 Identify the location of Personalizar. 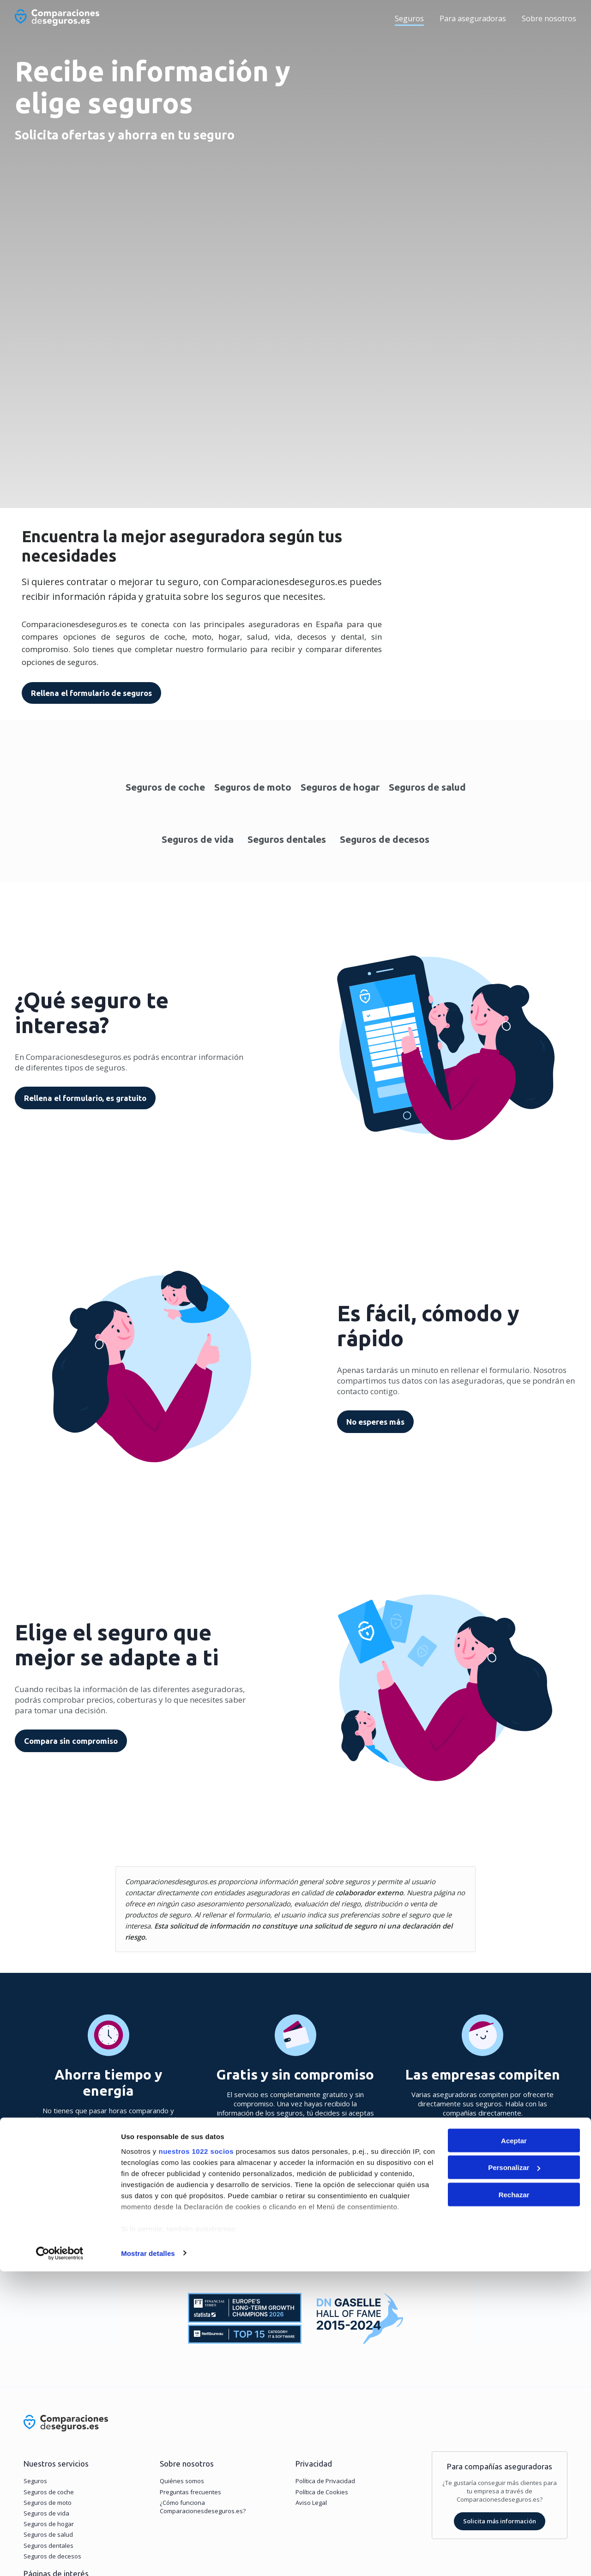
(514, 2472).